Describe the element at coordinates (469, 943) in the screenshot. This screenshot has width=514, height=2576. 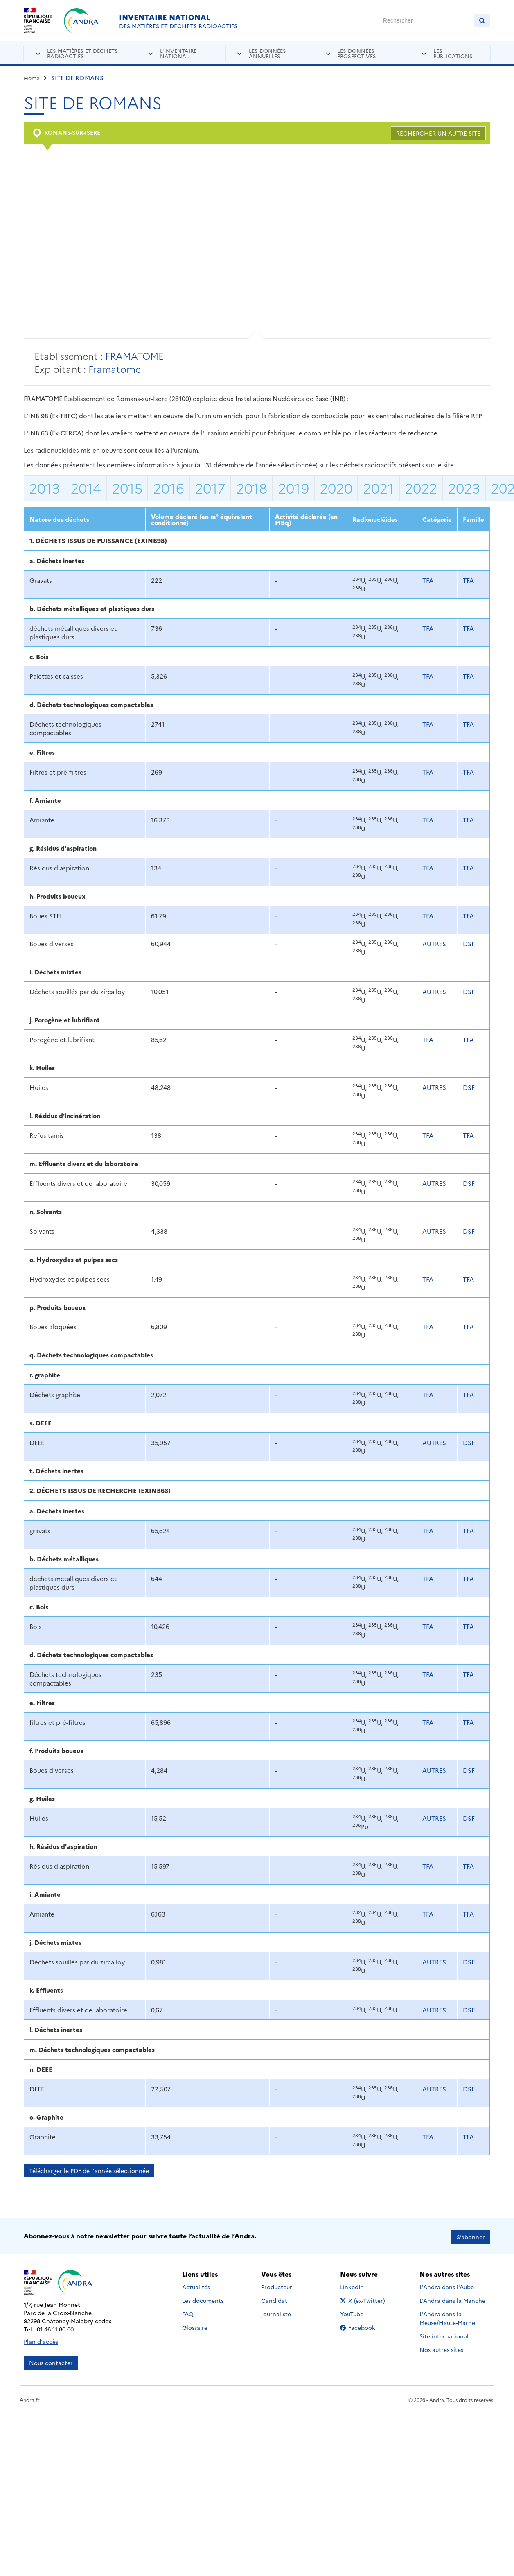
I see `DSF` at that location.